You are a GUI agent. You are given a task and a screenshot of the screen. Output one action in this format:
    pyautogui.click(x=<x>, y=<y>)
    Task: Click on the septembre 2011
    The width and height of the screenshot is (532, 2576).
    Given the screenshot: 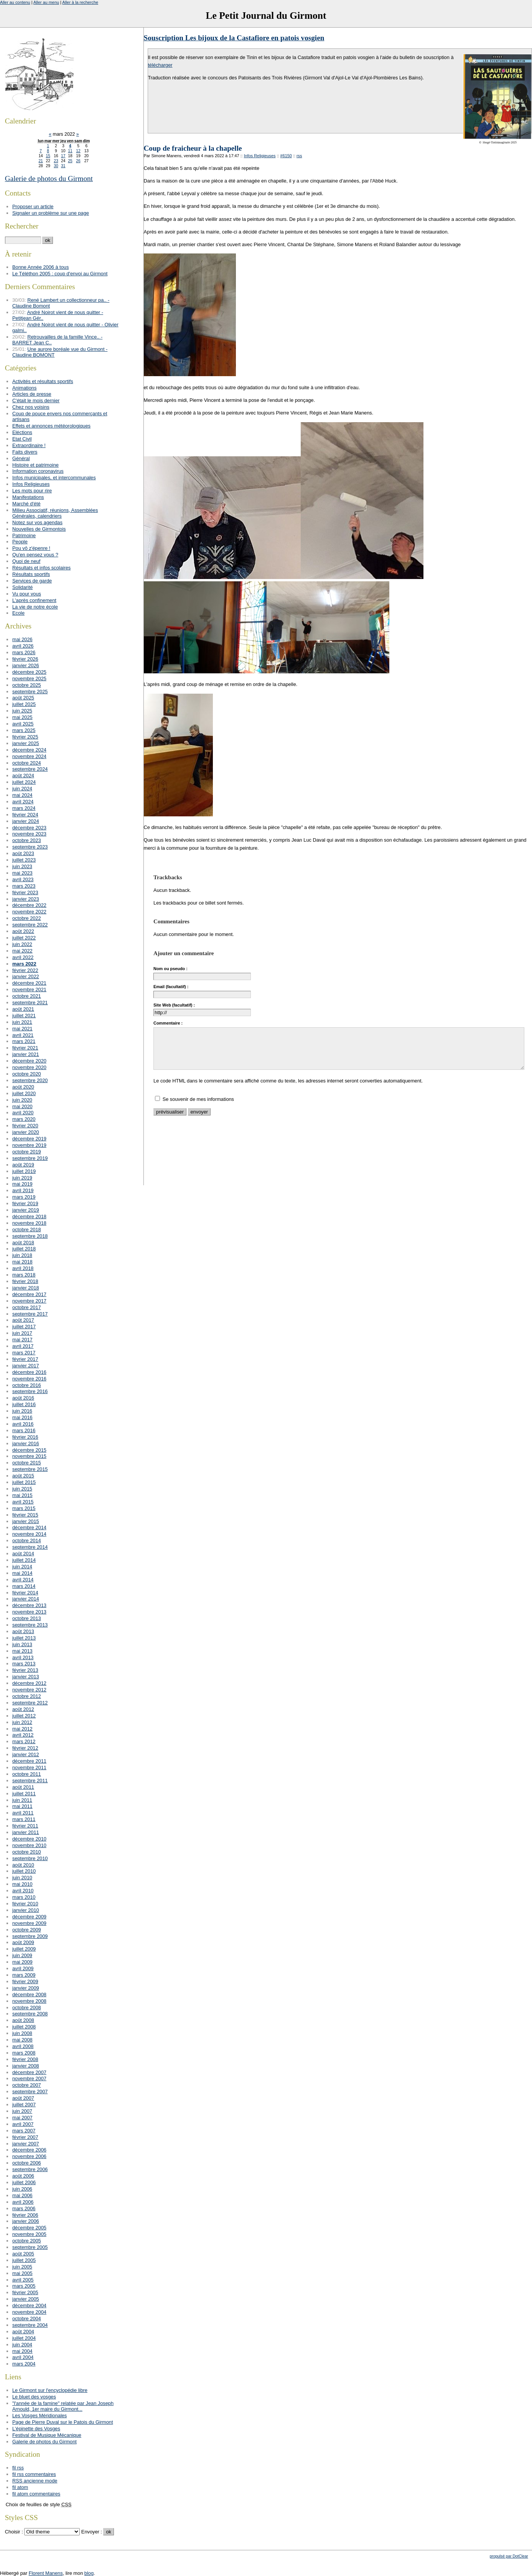 What is the action you would take?
    pyautogui.click(x=30, y=1780)
    